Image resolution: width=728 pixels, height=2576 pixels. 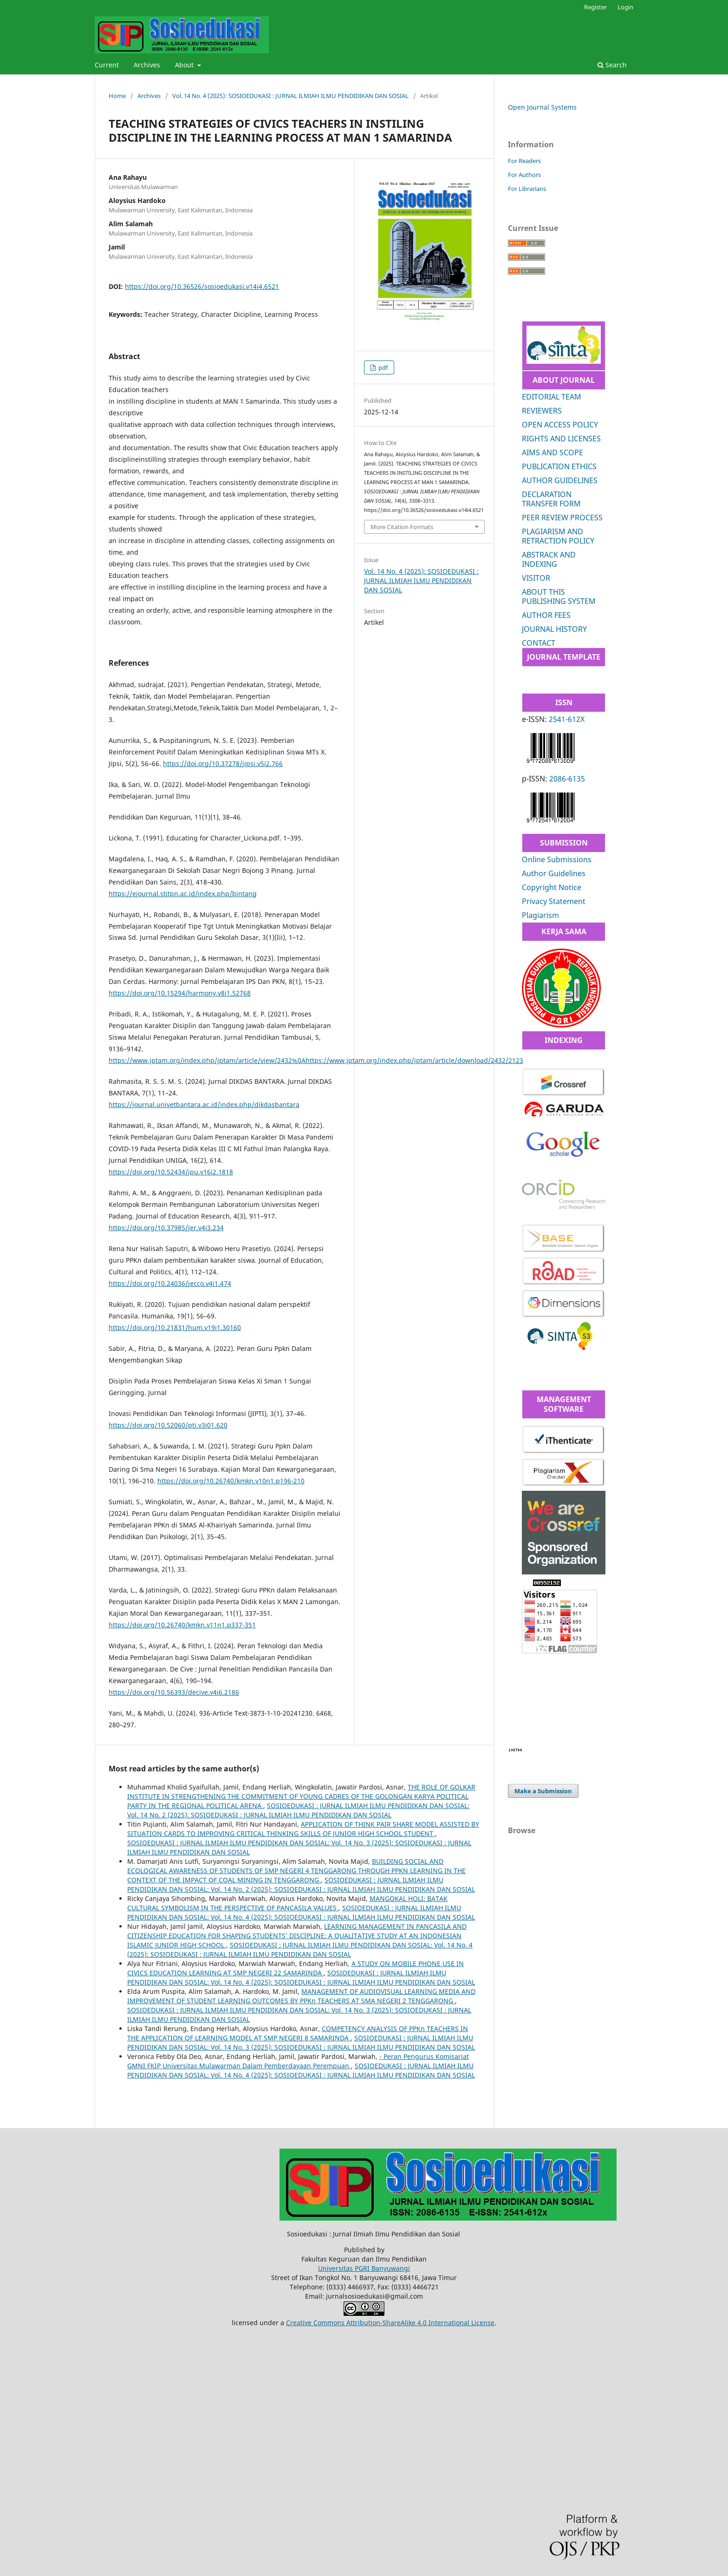 I want to click on https://doi.org/10.56393/decive.v4i6.2186, so click(x=174, y=1692).